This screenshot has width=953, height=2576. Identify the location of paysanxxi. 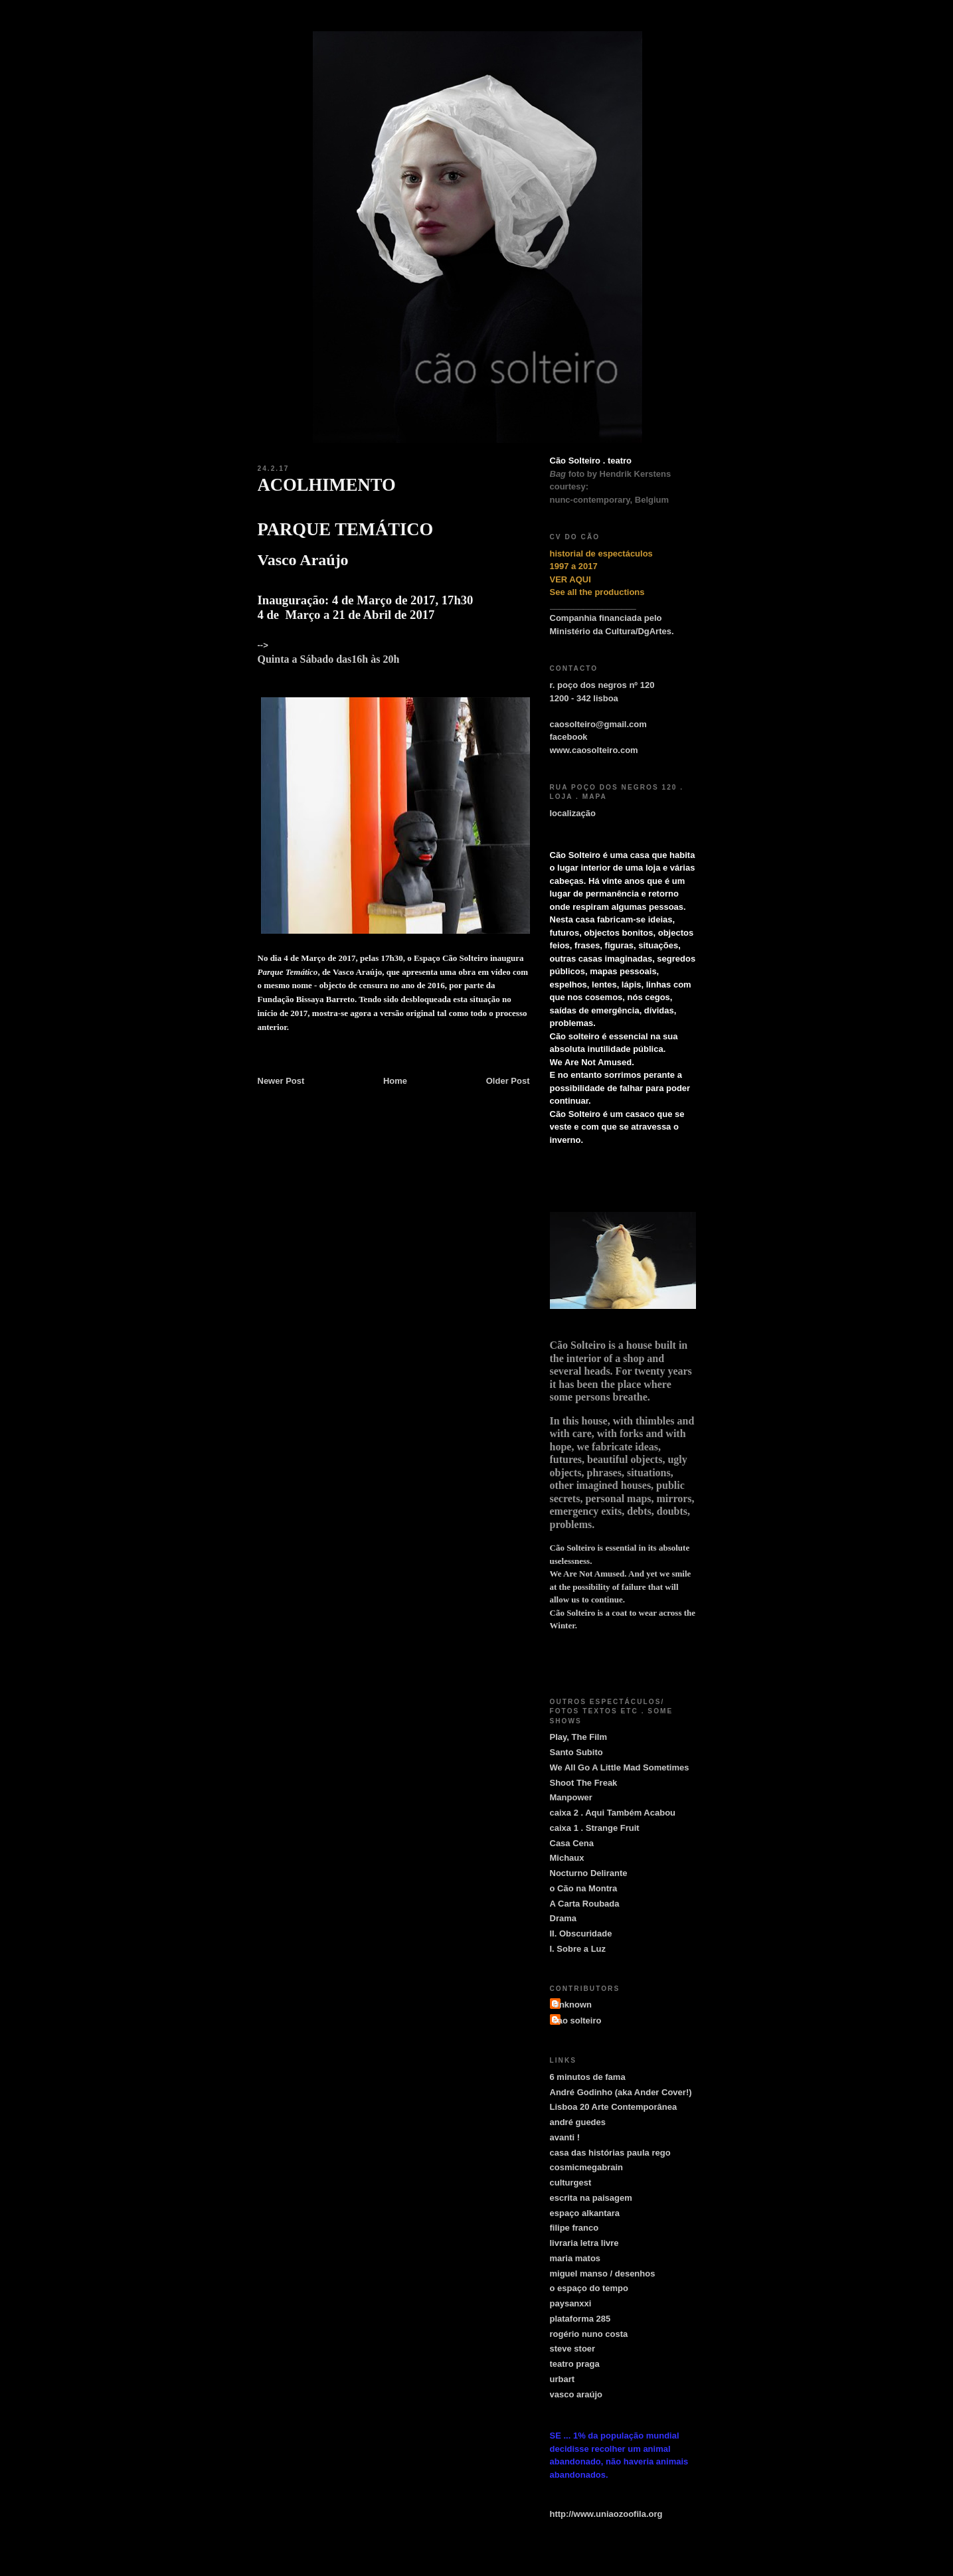
(571, 2303).